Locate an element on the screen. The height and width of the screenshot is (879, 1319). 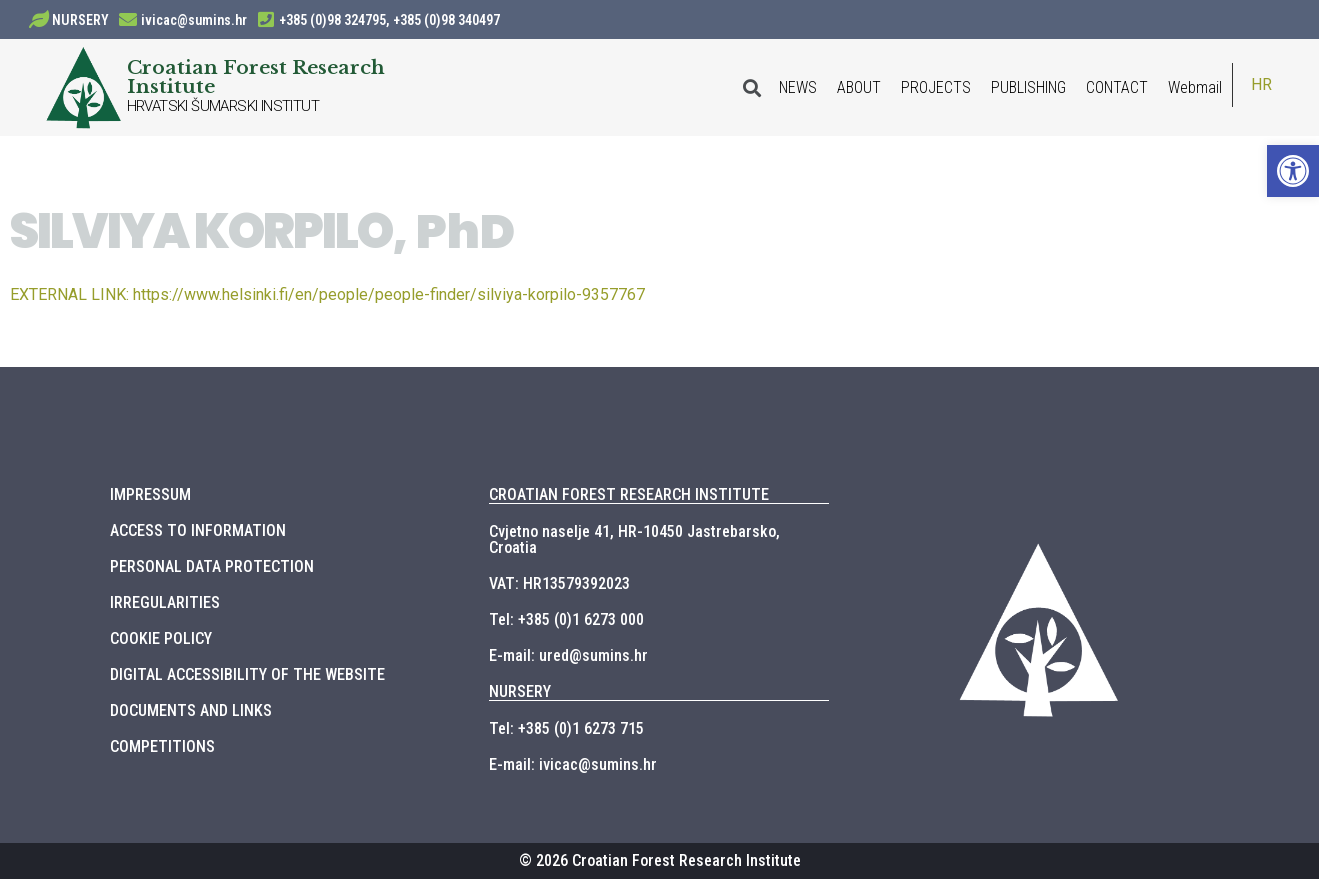
E-mail: ured@sumins.hr is located at coordinates (568, 655).